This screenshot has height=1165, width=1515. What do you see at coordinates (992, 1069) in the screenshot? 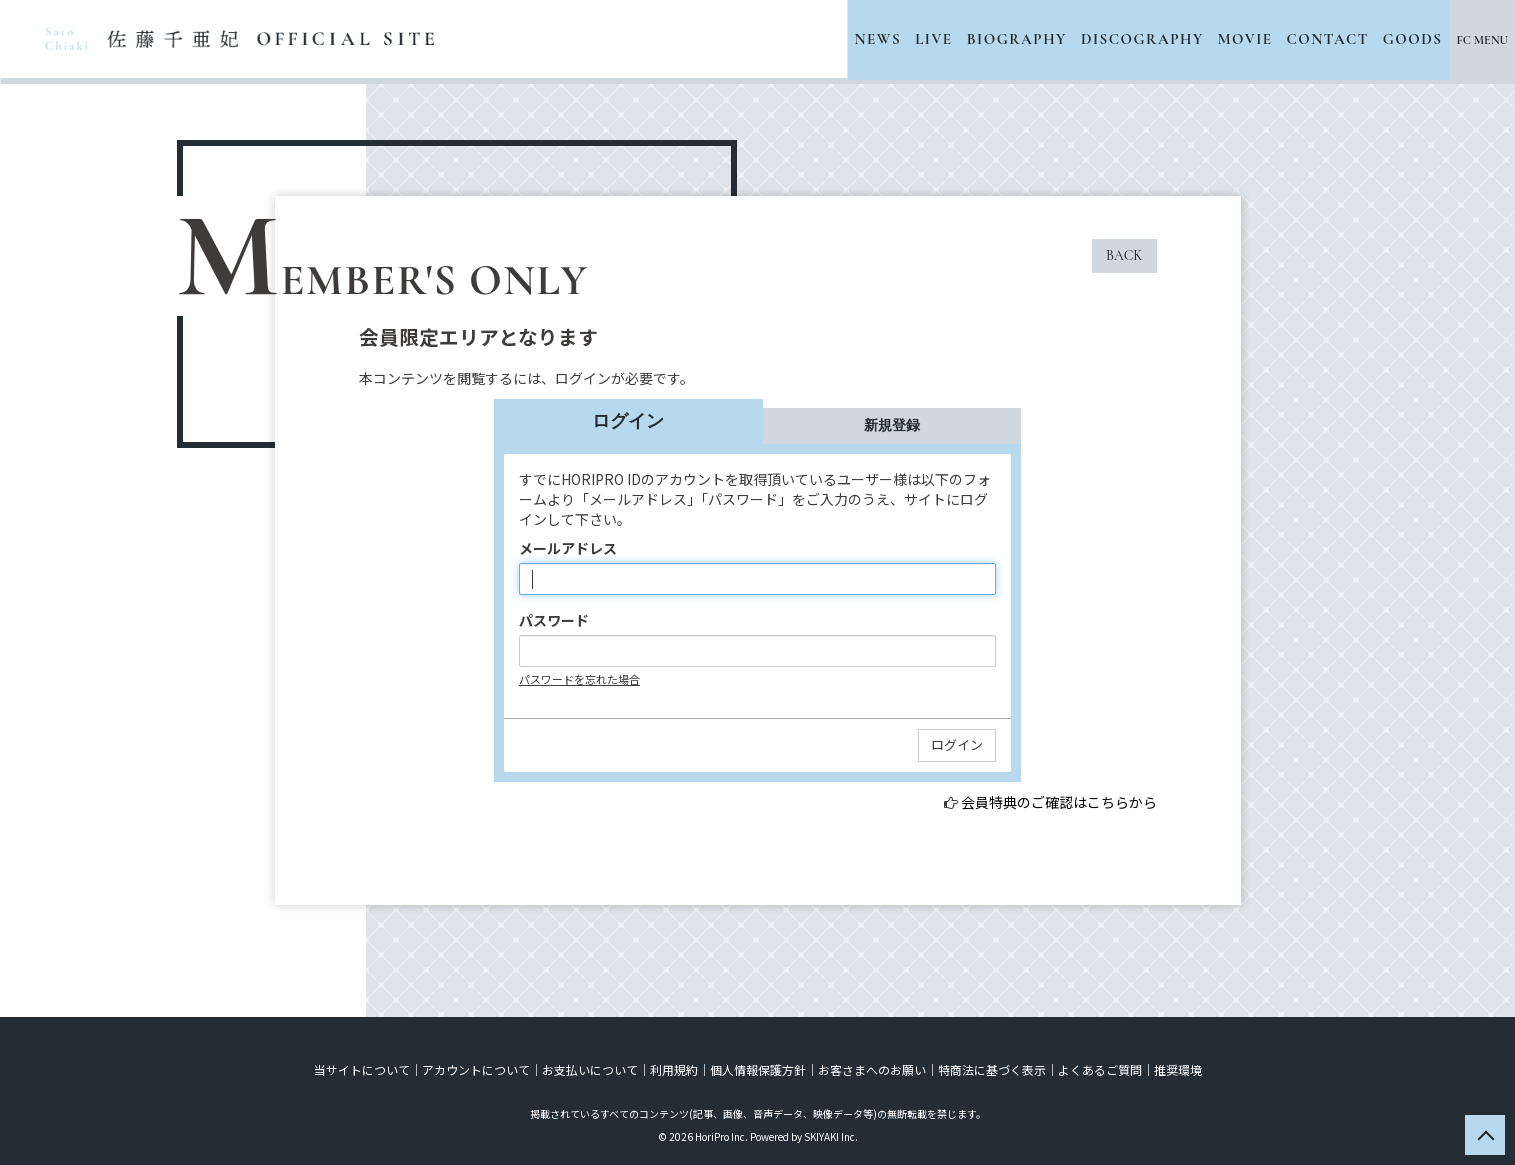
I see `特商法に基づく表示` at bounding box center [992, 1069].